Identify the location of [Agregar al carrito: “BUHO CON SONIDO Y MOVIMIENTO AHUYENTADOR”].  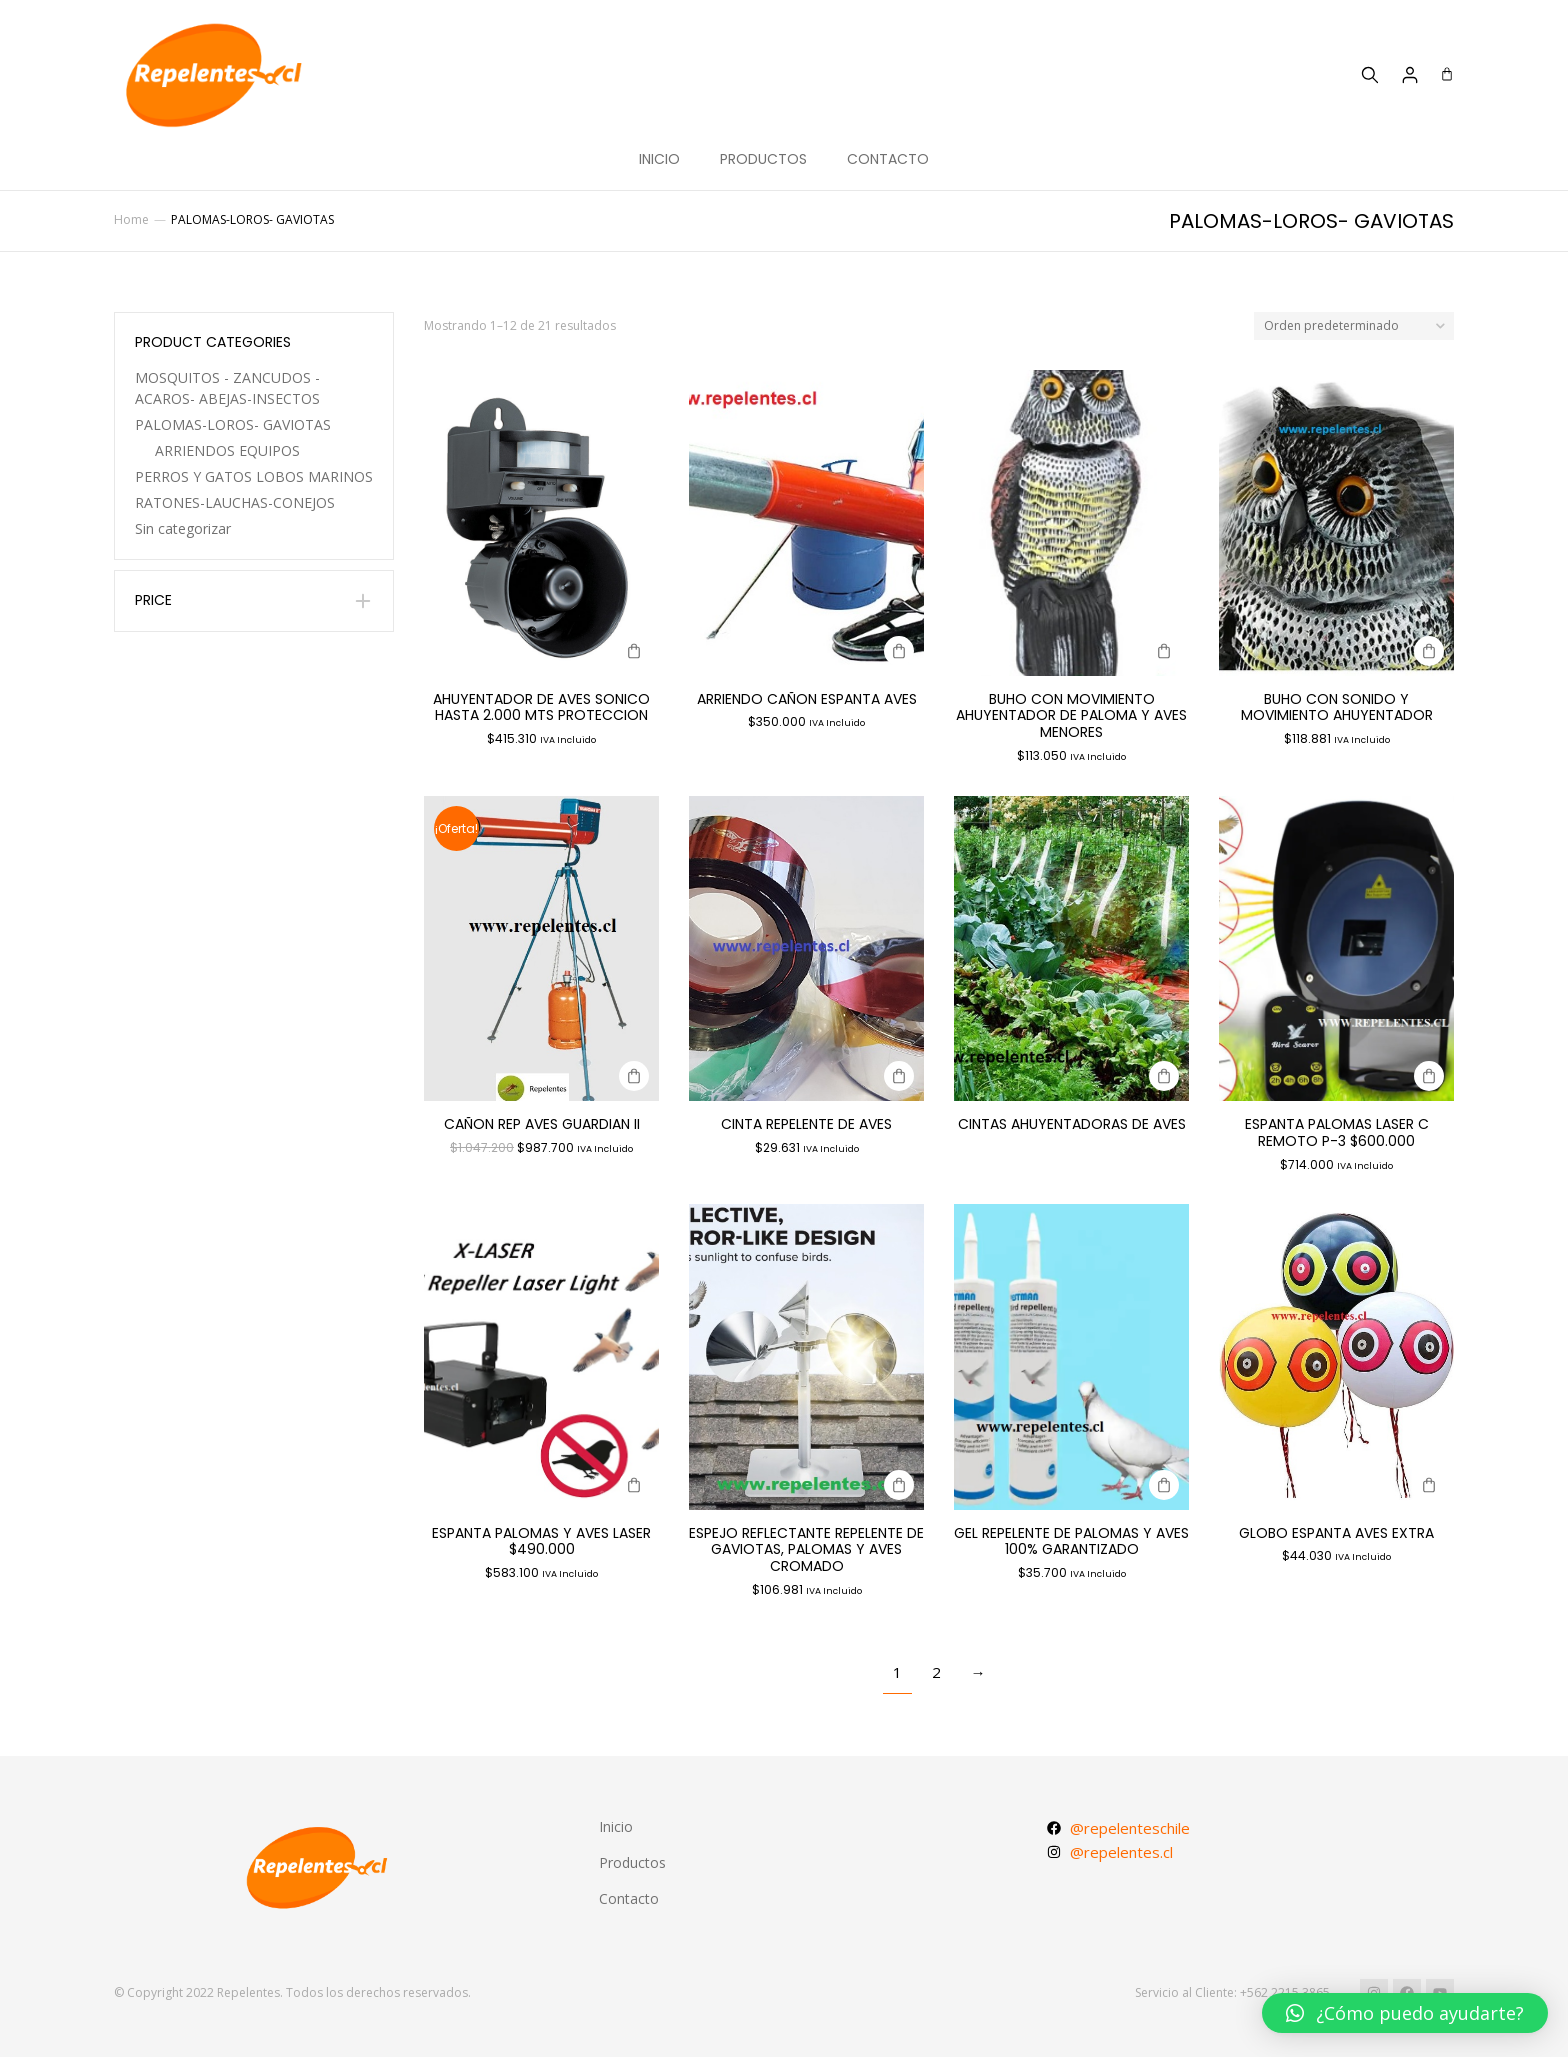
(1429, 651).